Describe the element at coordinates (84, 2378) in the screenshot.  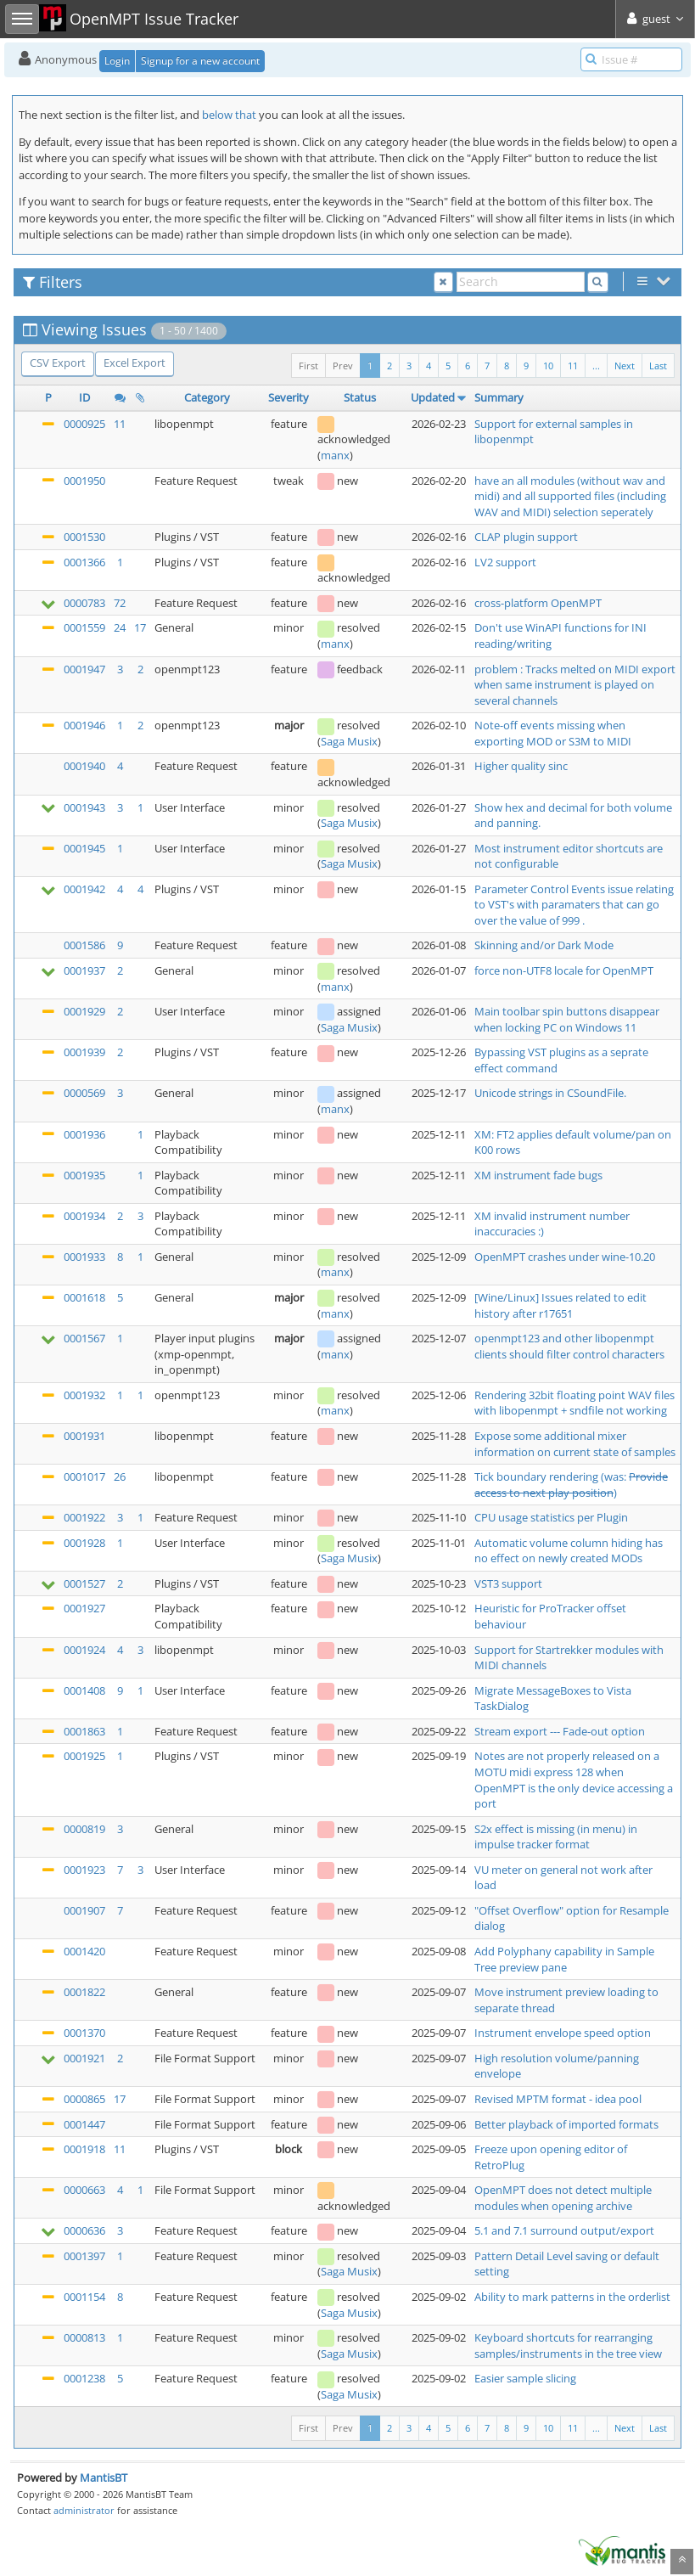
I see `0001238` at that location.